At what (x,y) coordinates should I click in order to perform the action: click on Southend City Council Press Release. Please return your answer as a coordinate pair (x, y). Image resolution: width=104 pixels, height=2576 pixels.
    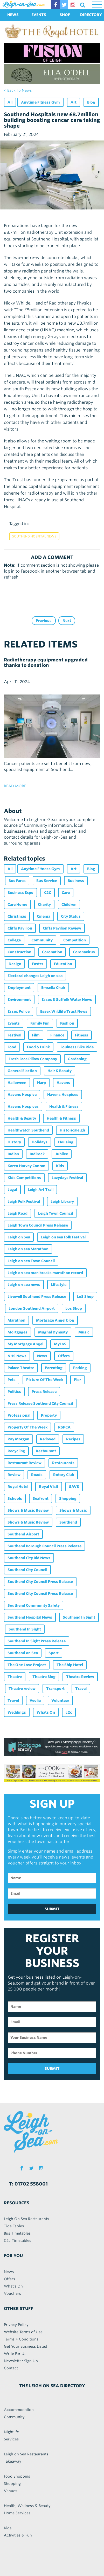
    Looking at the image, I should click on (40, 1582).